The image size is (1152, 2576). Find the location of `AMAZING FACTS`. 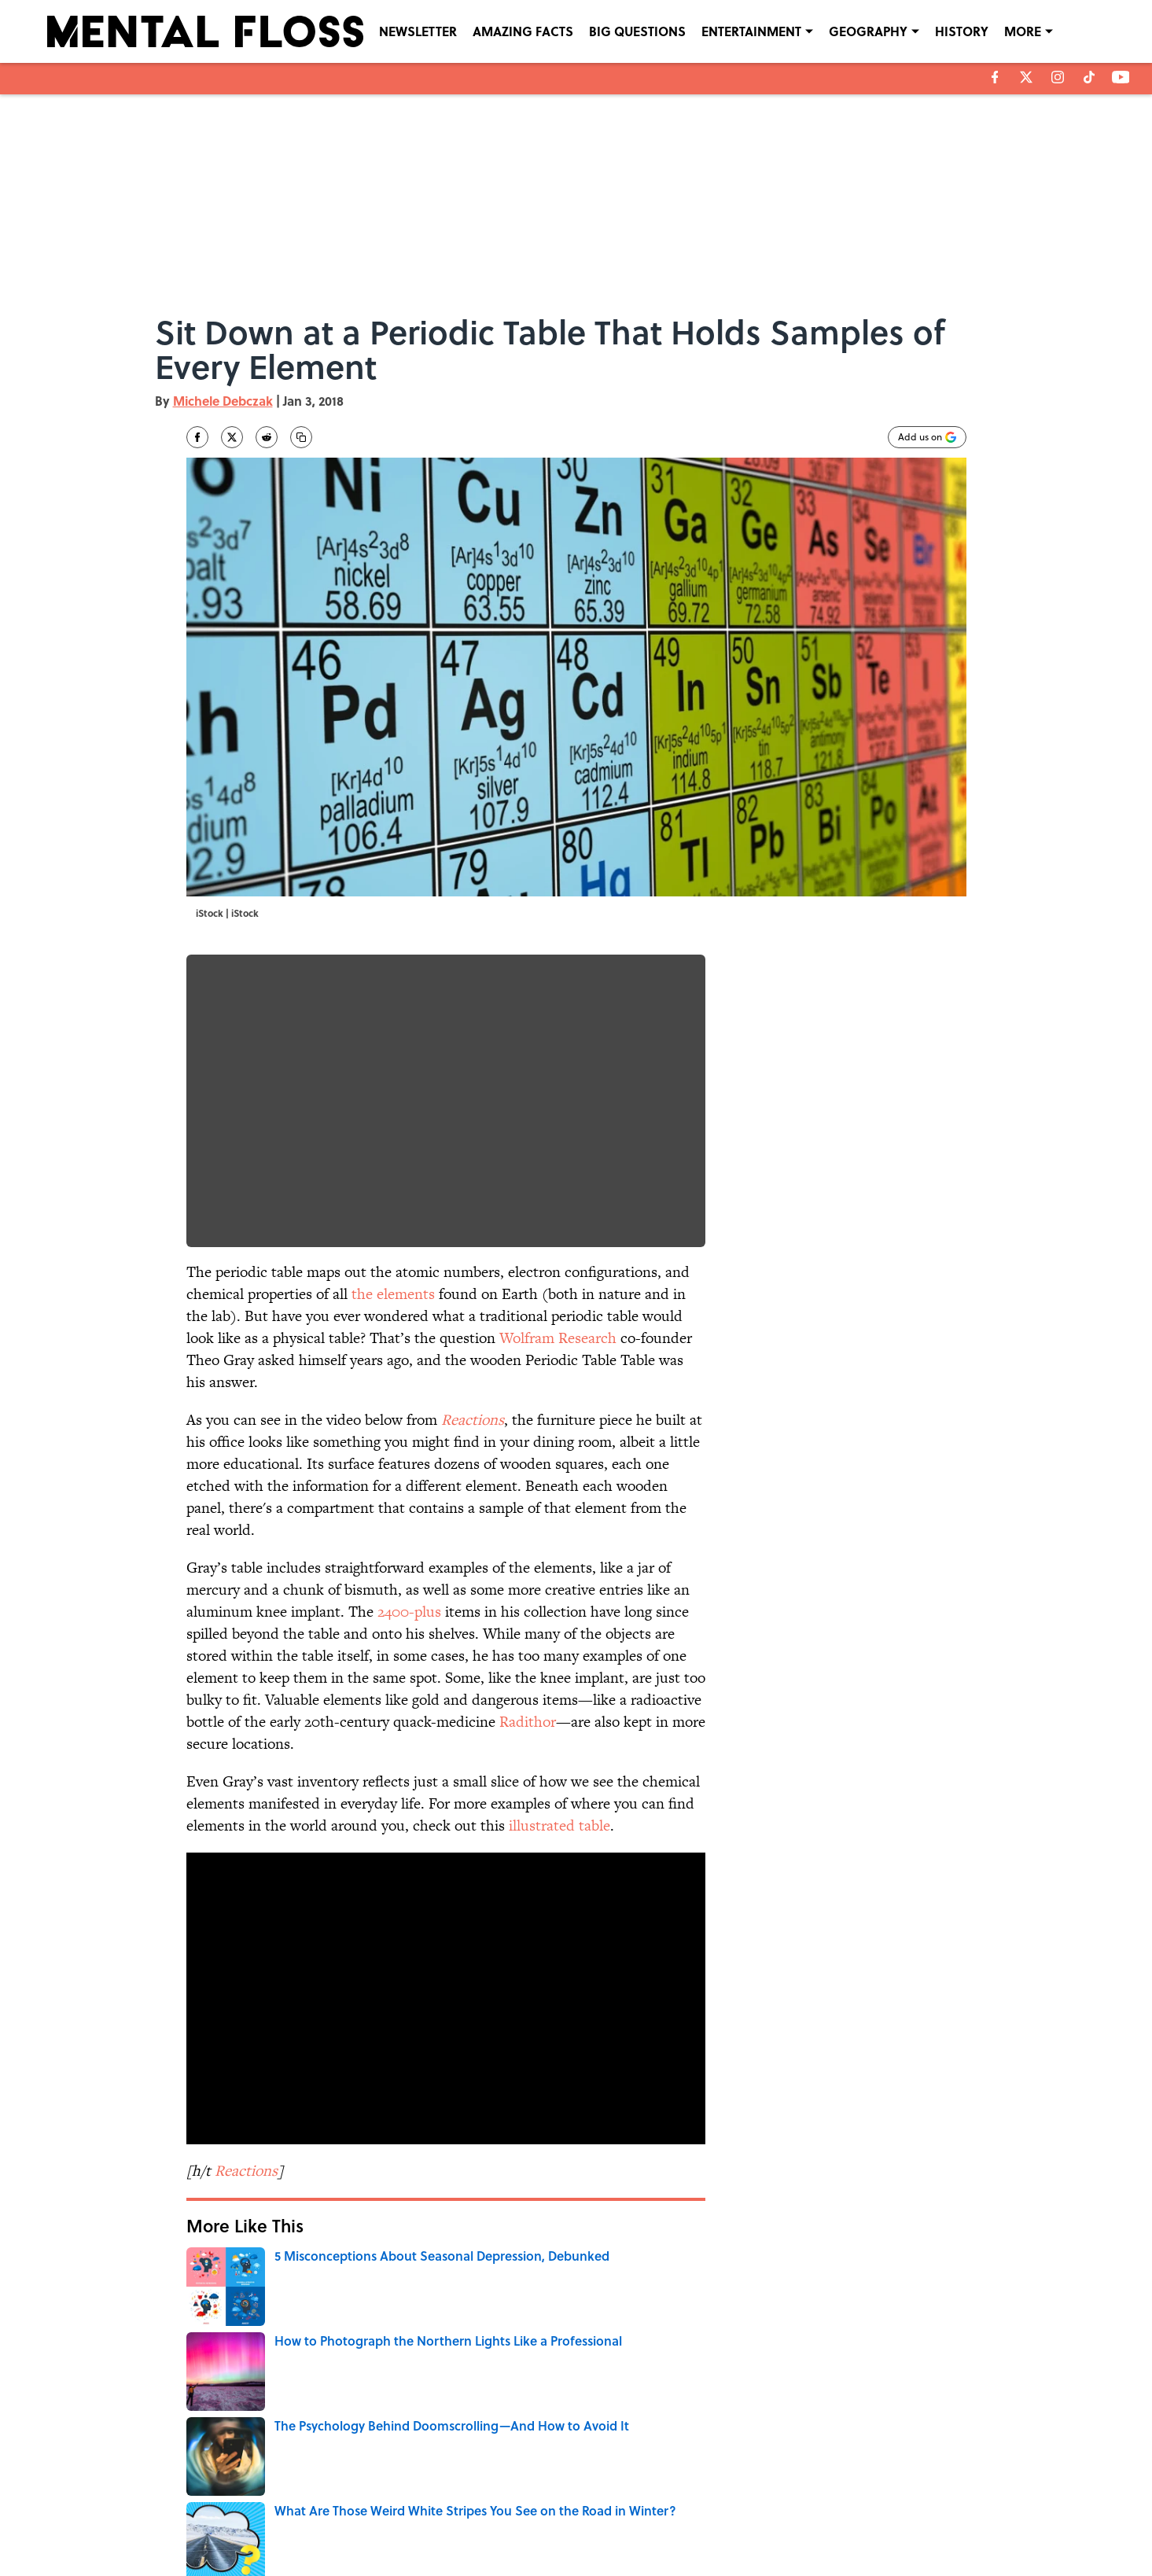

AMAZING FACTS is located at coordinates (523, 31).